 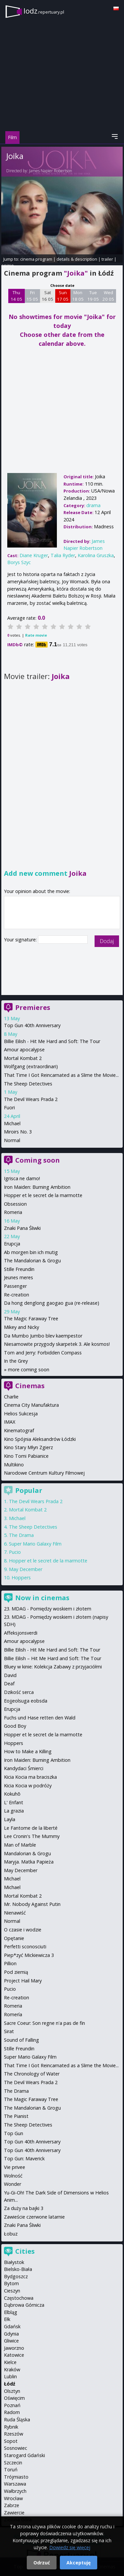 What do you see at coordinates (28, 1751) in the screenshot?
I see `How to Make a Killing` at bounding box center [28, 1751].